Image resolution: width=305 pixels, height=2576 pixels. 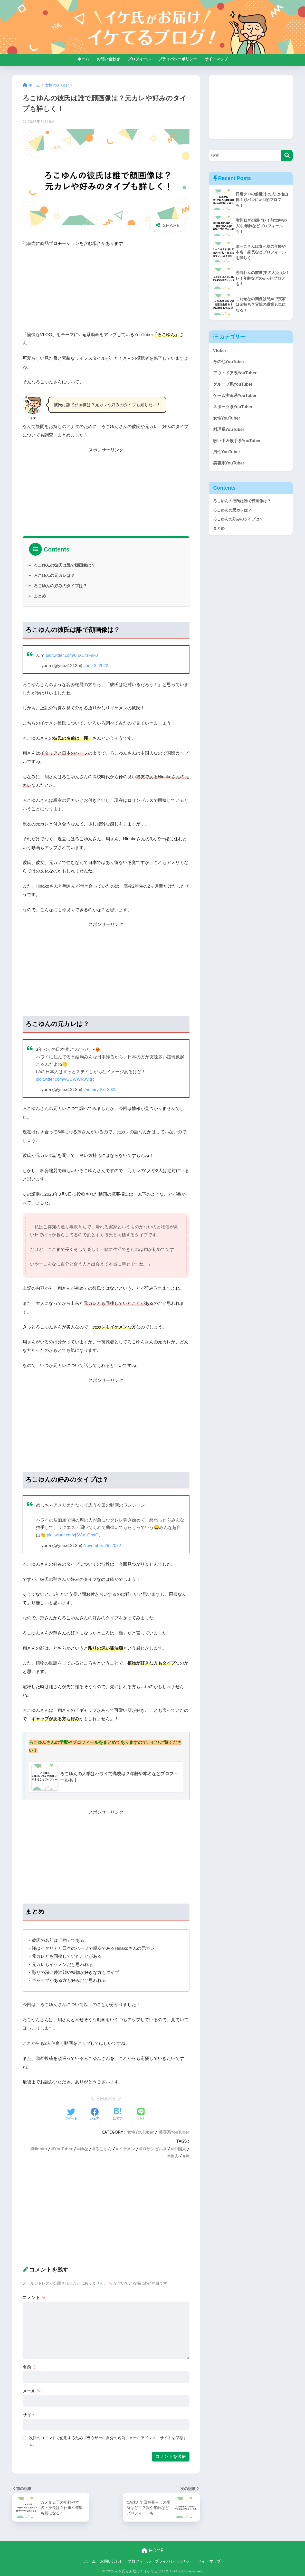 I want to click on 男性YouTuber, so click(x=227, y=453).